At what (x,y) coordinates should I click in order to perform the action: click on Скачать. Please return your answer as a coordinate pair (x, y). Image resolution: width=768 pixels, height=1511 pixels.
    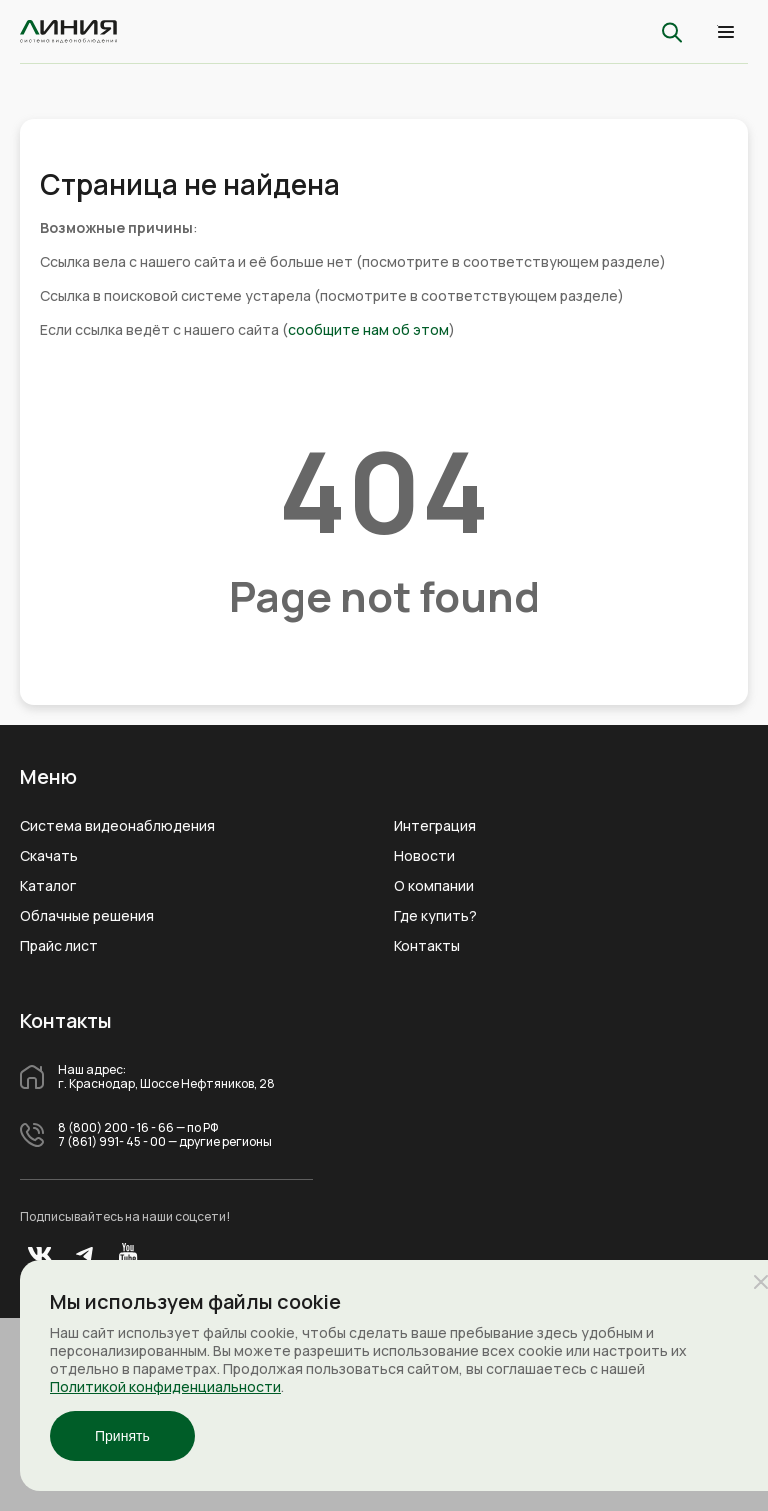
    Looking at the image, I should click on (49, 856).